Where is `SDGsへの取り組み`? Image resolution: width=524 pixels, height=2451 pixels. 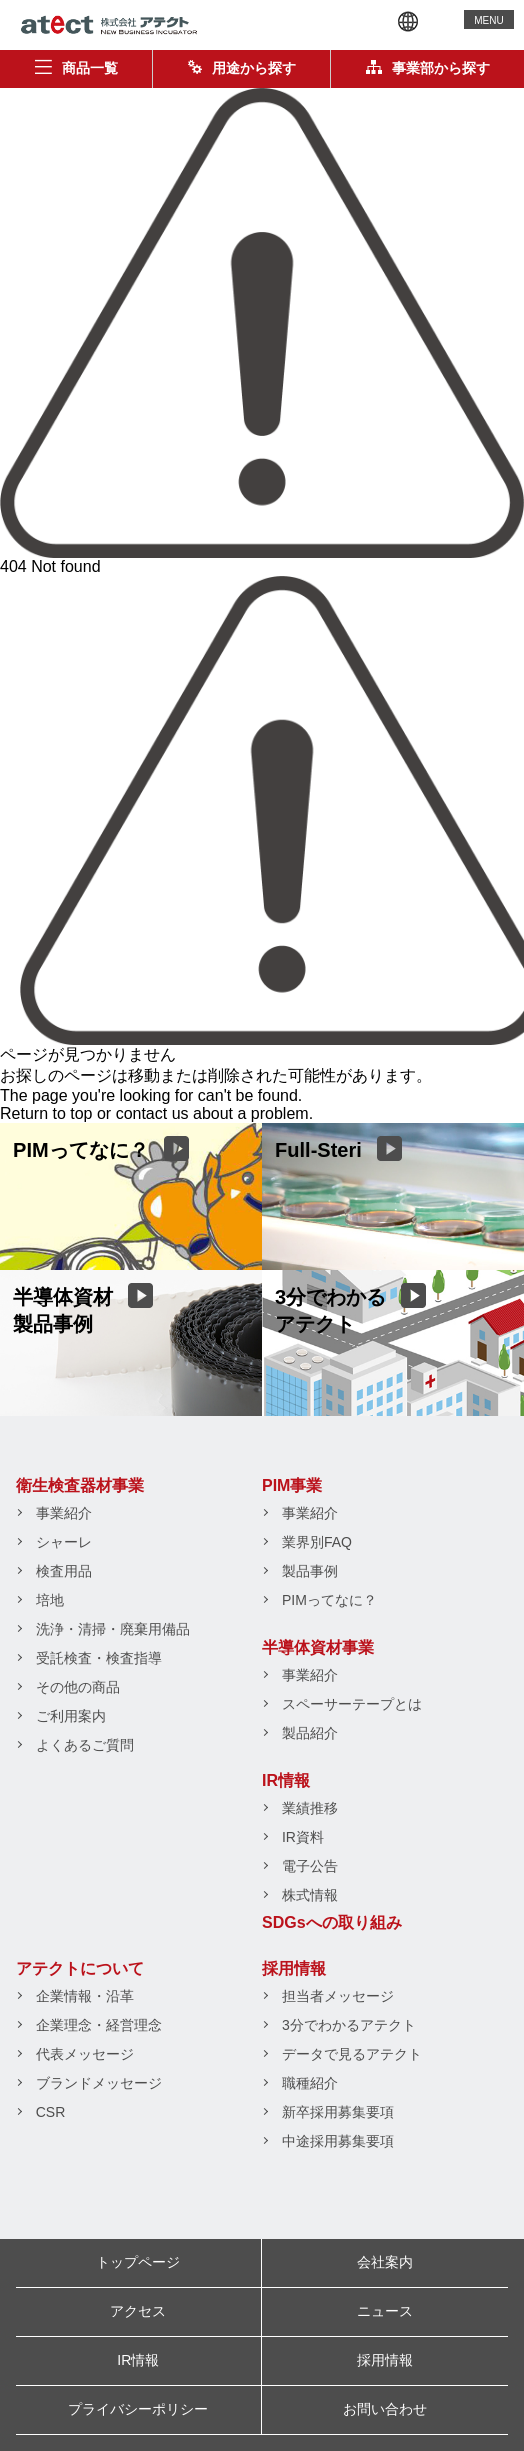
SDGsへの取り組み is located at coordinates (332, 1922).